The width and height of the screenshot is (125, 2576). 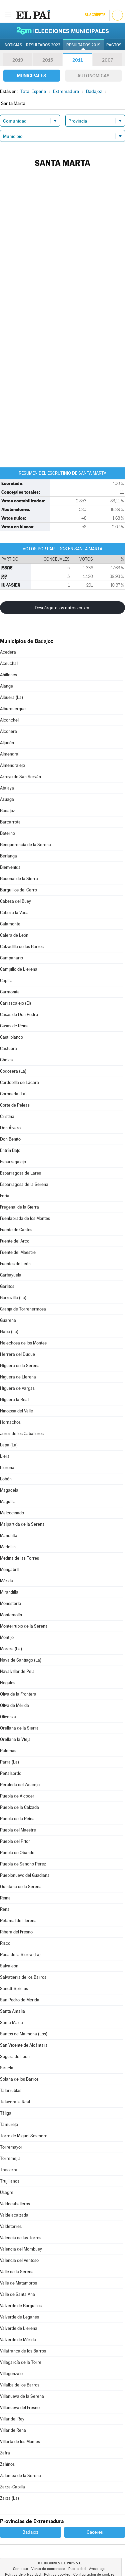 I want to click on Pueblonuevo del Guadiana, so click(x=25, y=1875).